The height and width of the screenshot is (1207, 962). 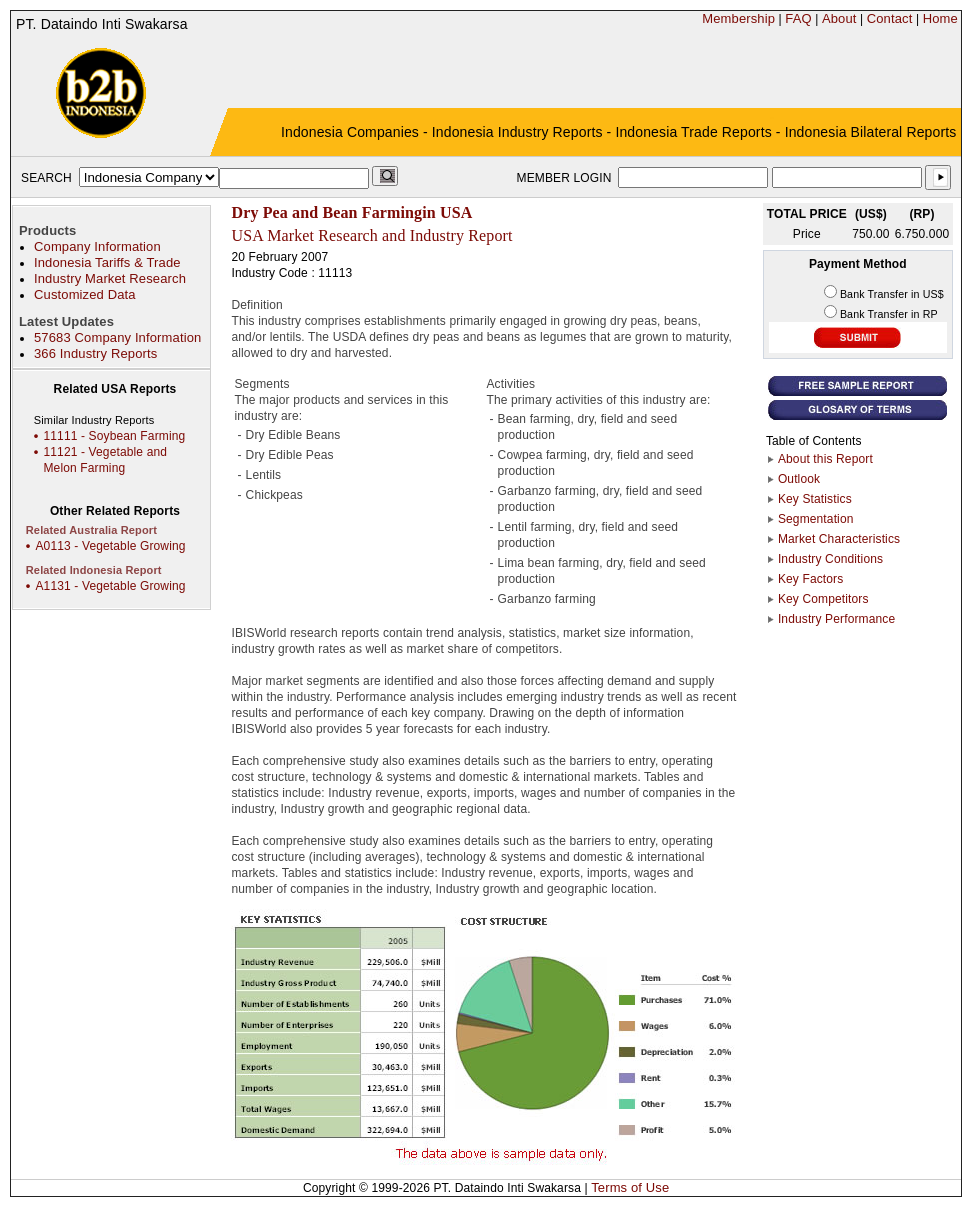 I want to click on FAQ, so click(x=798, y=18).